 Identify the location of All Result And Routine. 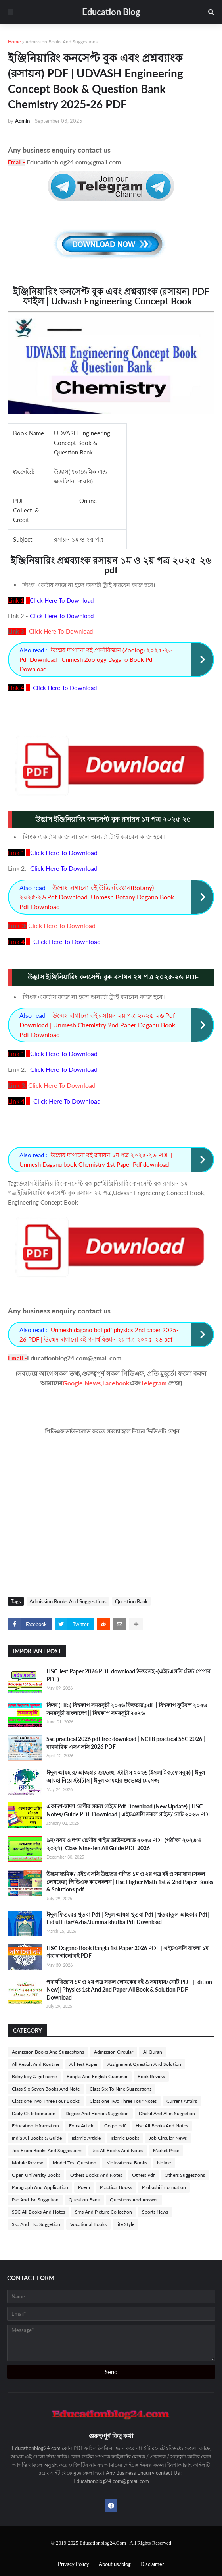
(35, 2064).